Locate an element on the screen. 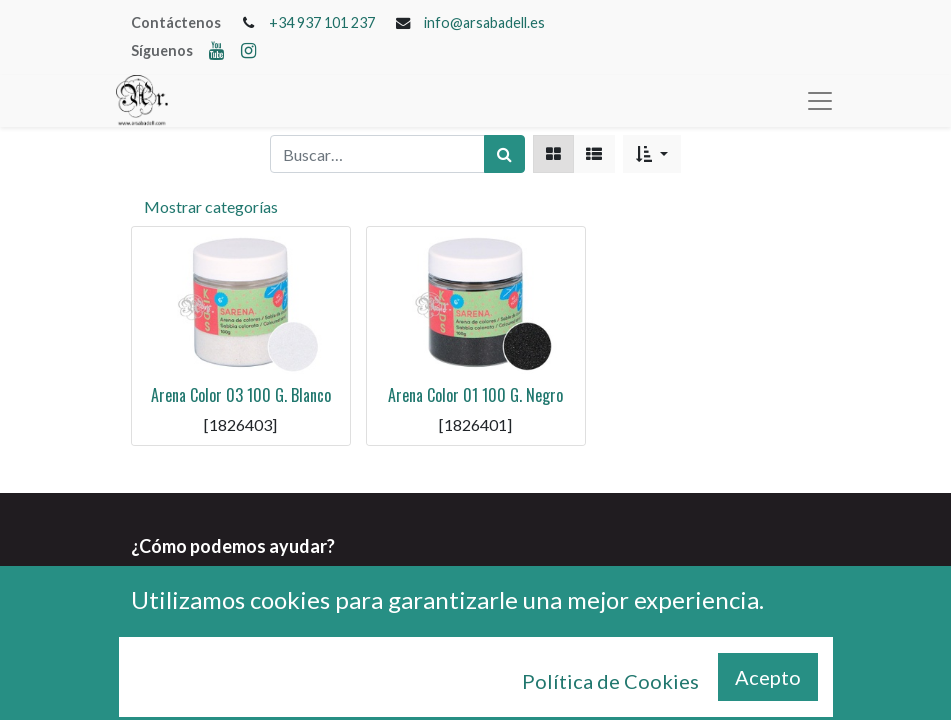 This screenshot has height=720, width=951. [button] is located at coordinates (651, 154).